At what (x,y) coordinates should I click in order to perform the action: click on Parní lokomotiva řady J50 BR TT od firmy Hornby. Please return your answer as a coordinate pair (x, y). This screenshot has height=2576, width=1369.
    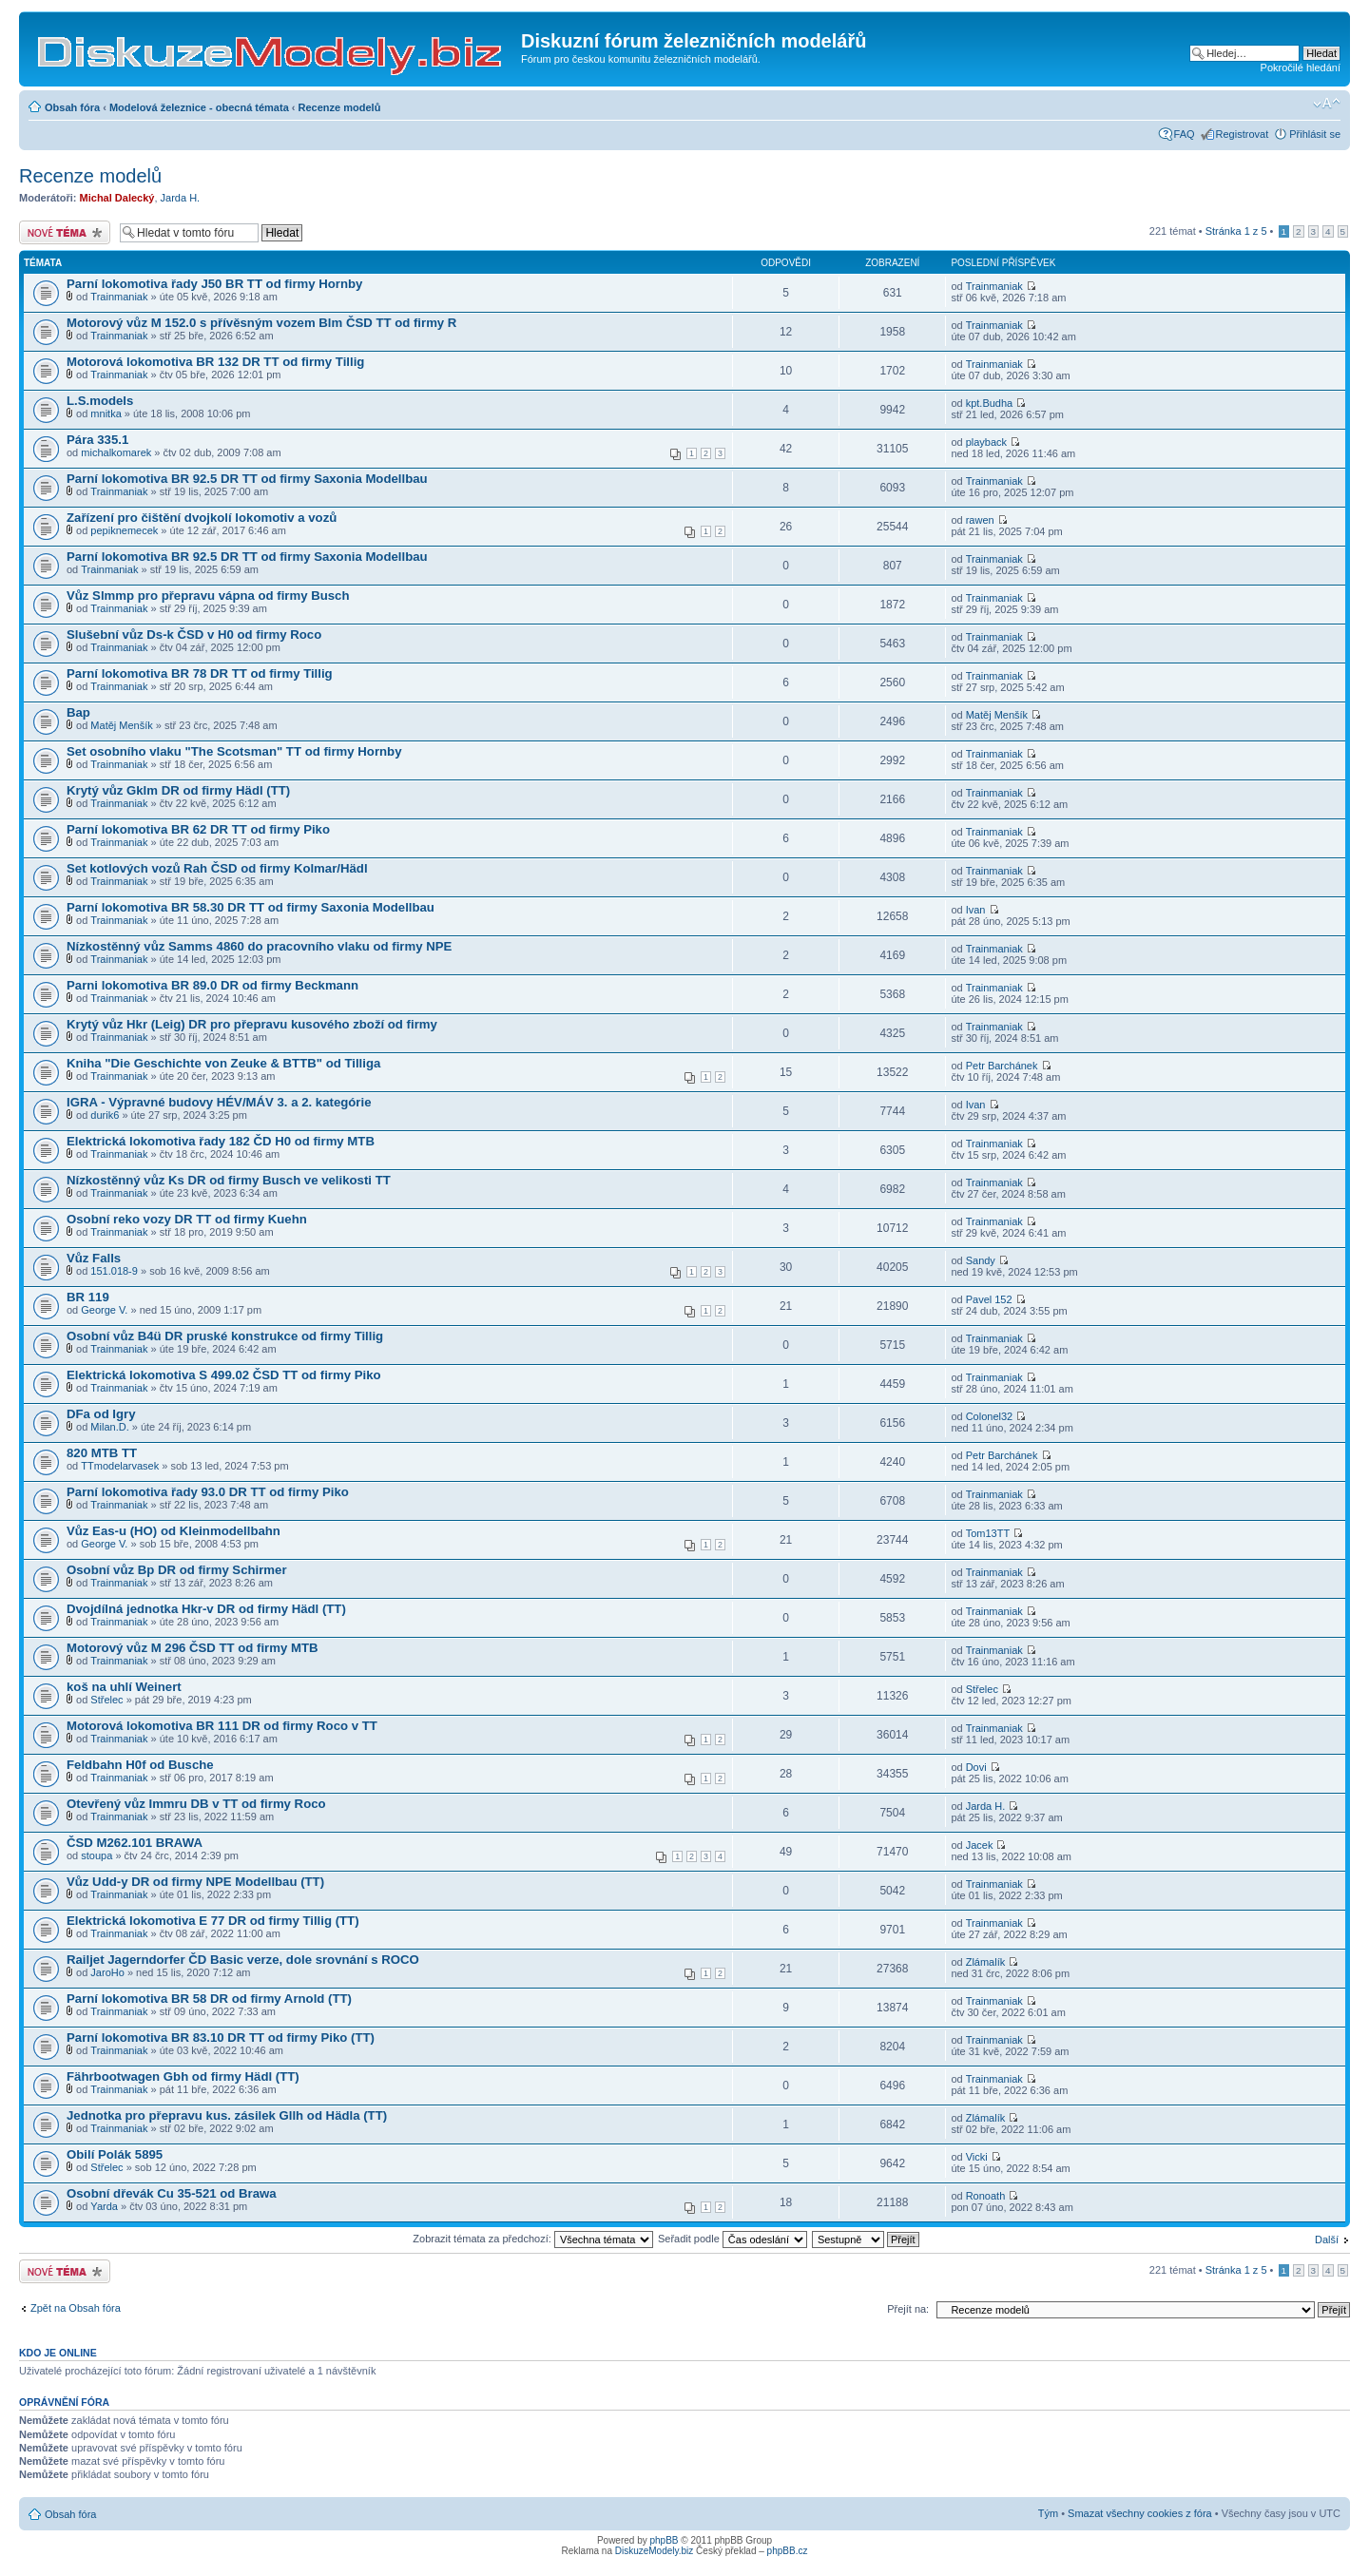
    Looking at the image, I should click on (214, 284).